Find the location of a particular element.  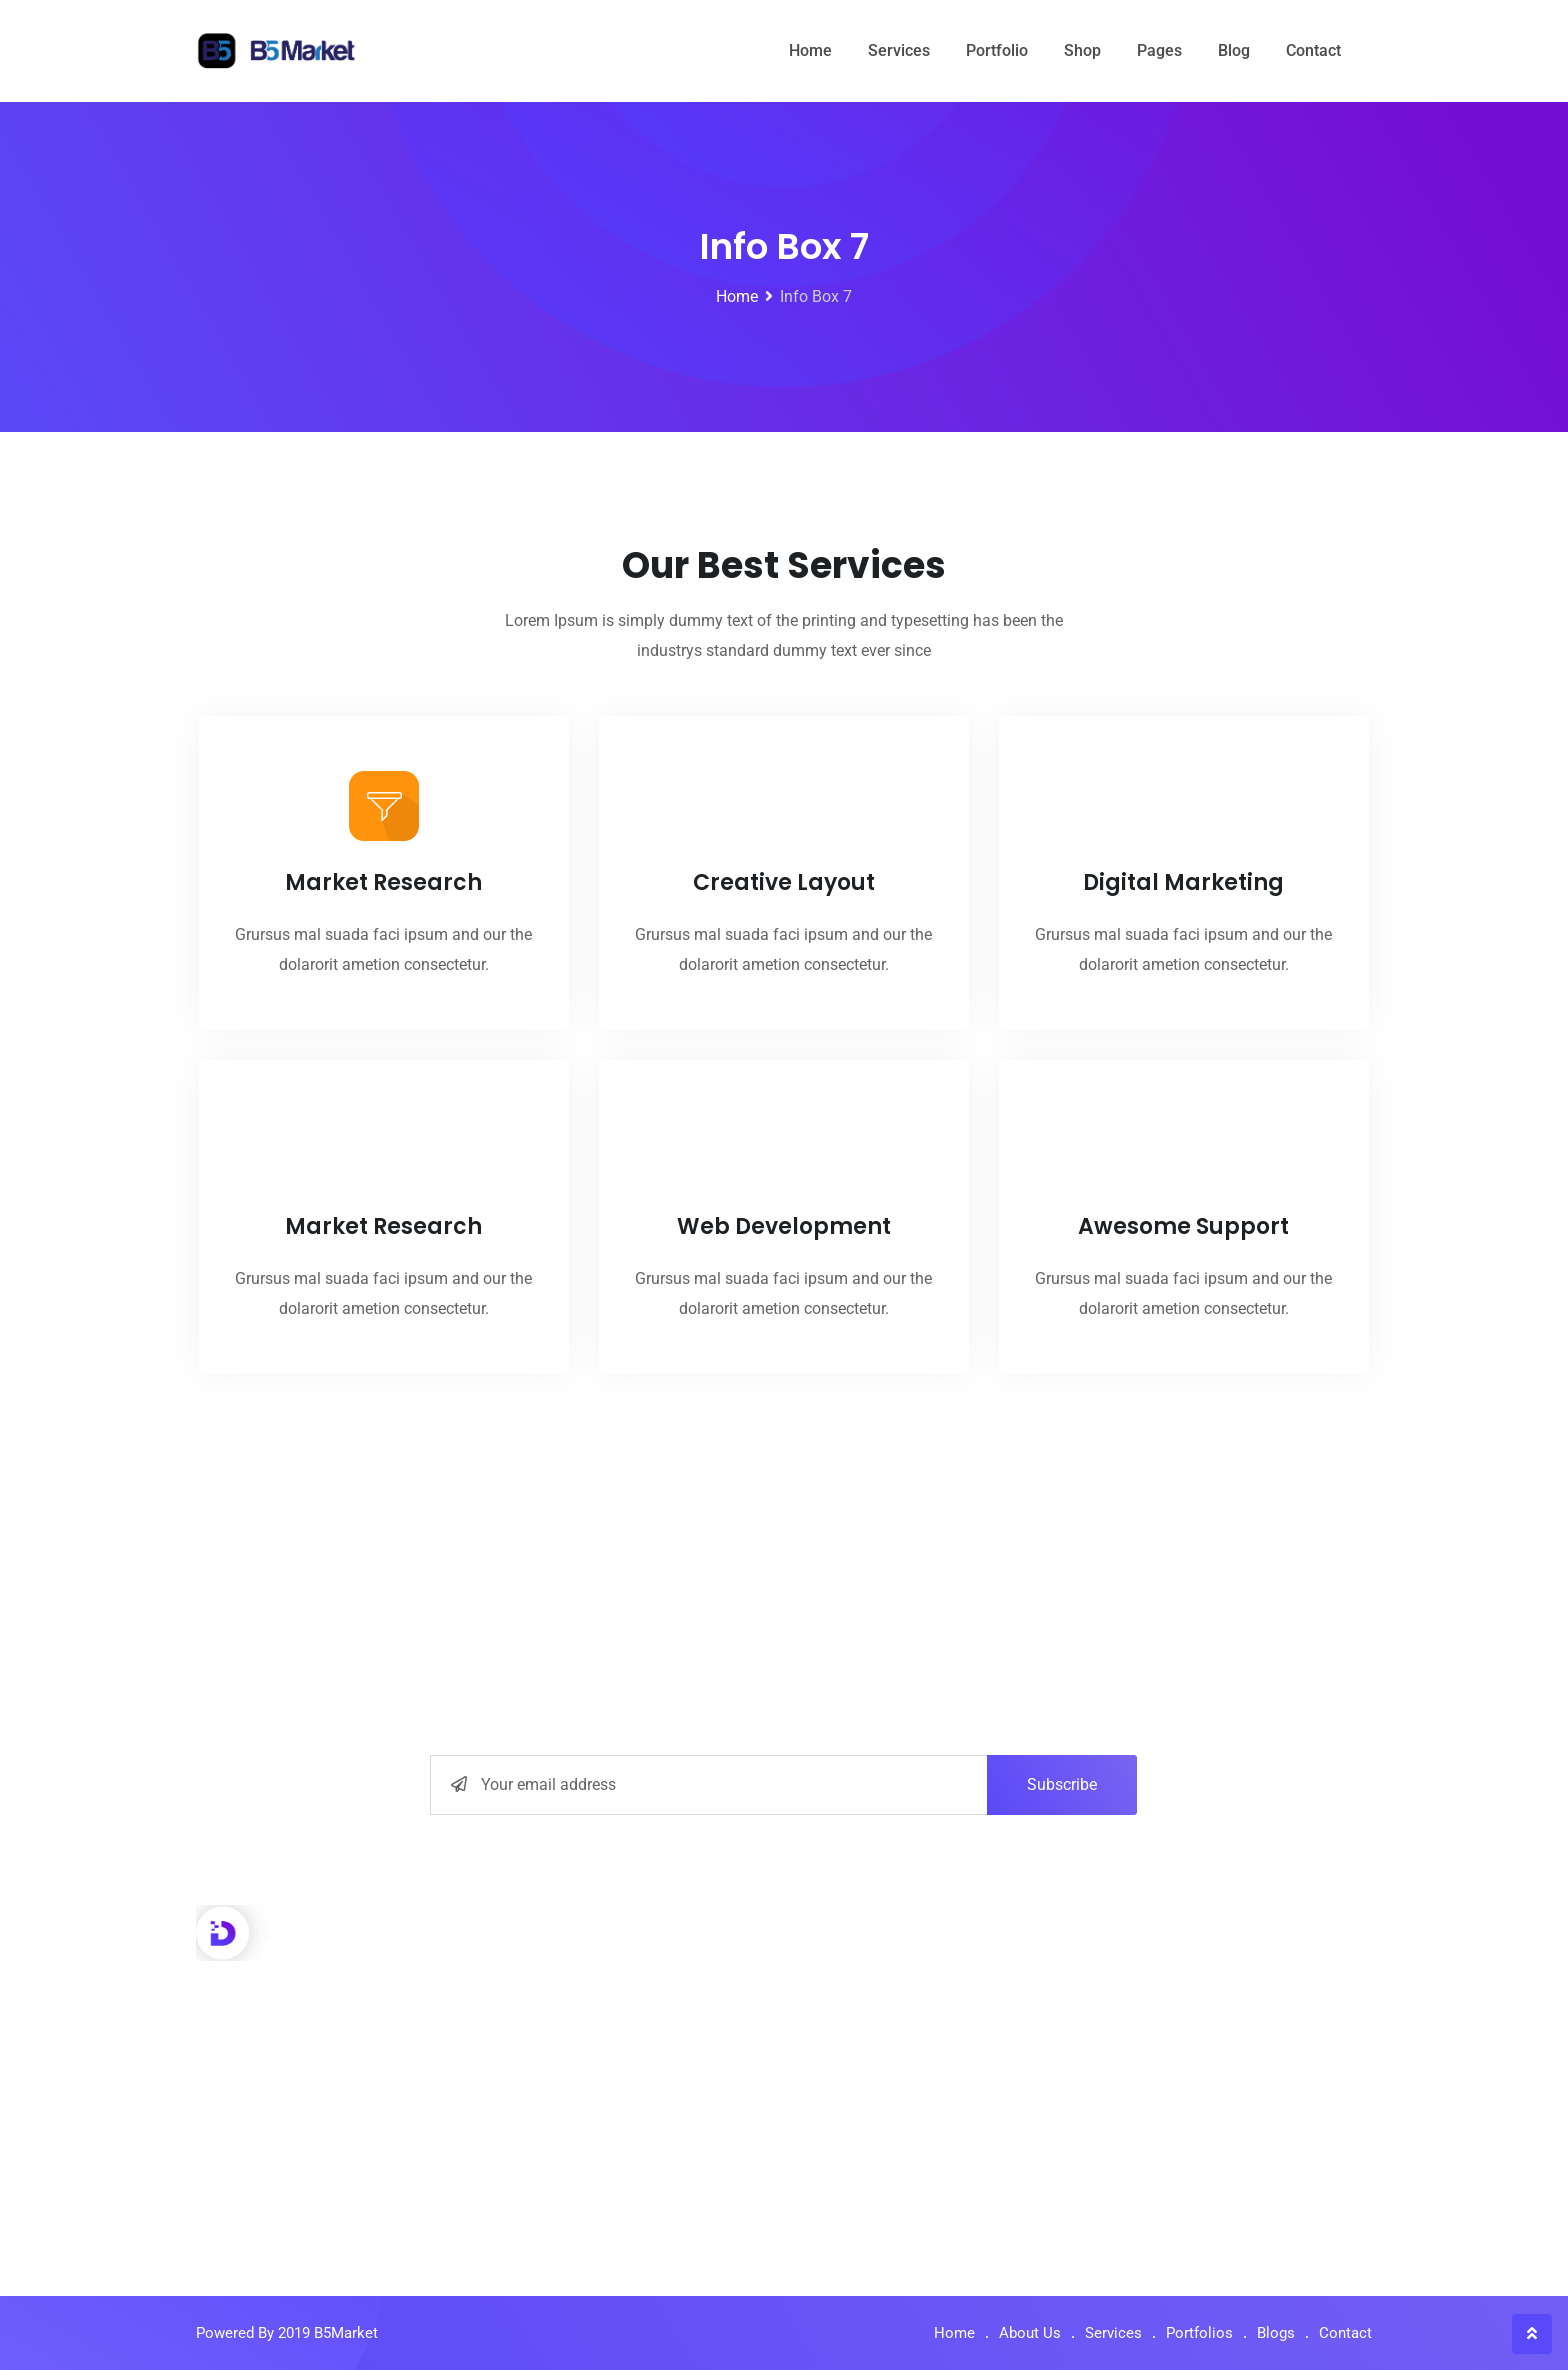

Market Research is located at coordinates (383, 995).